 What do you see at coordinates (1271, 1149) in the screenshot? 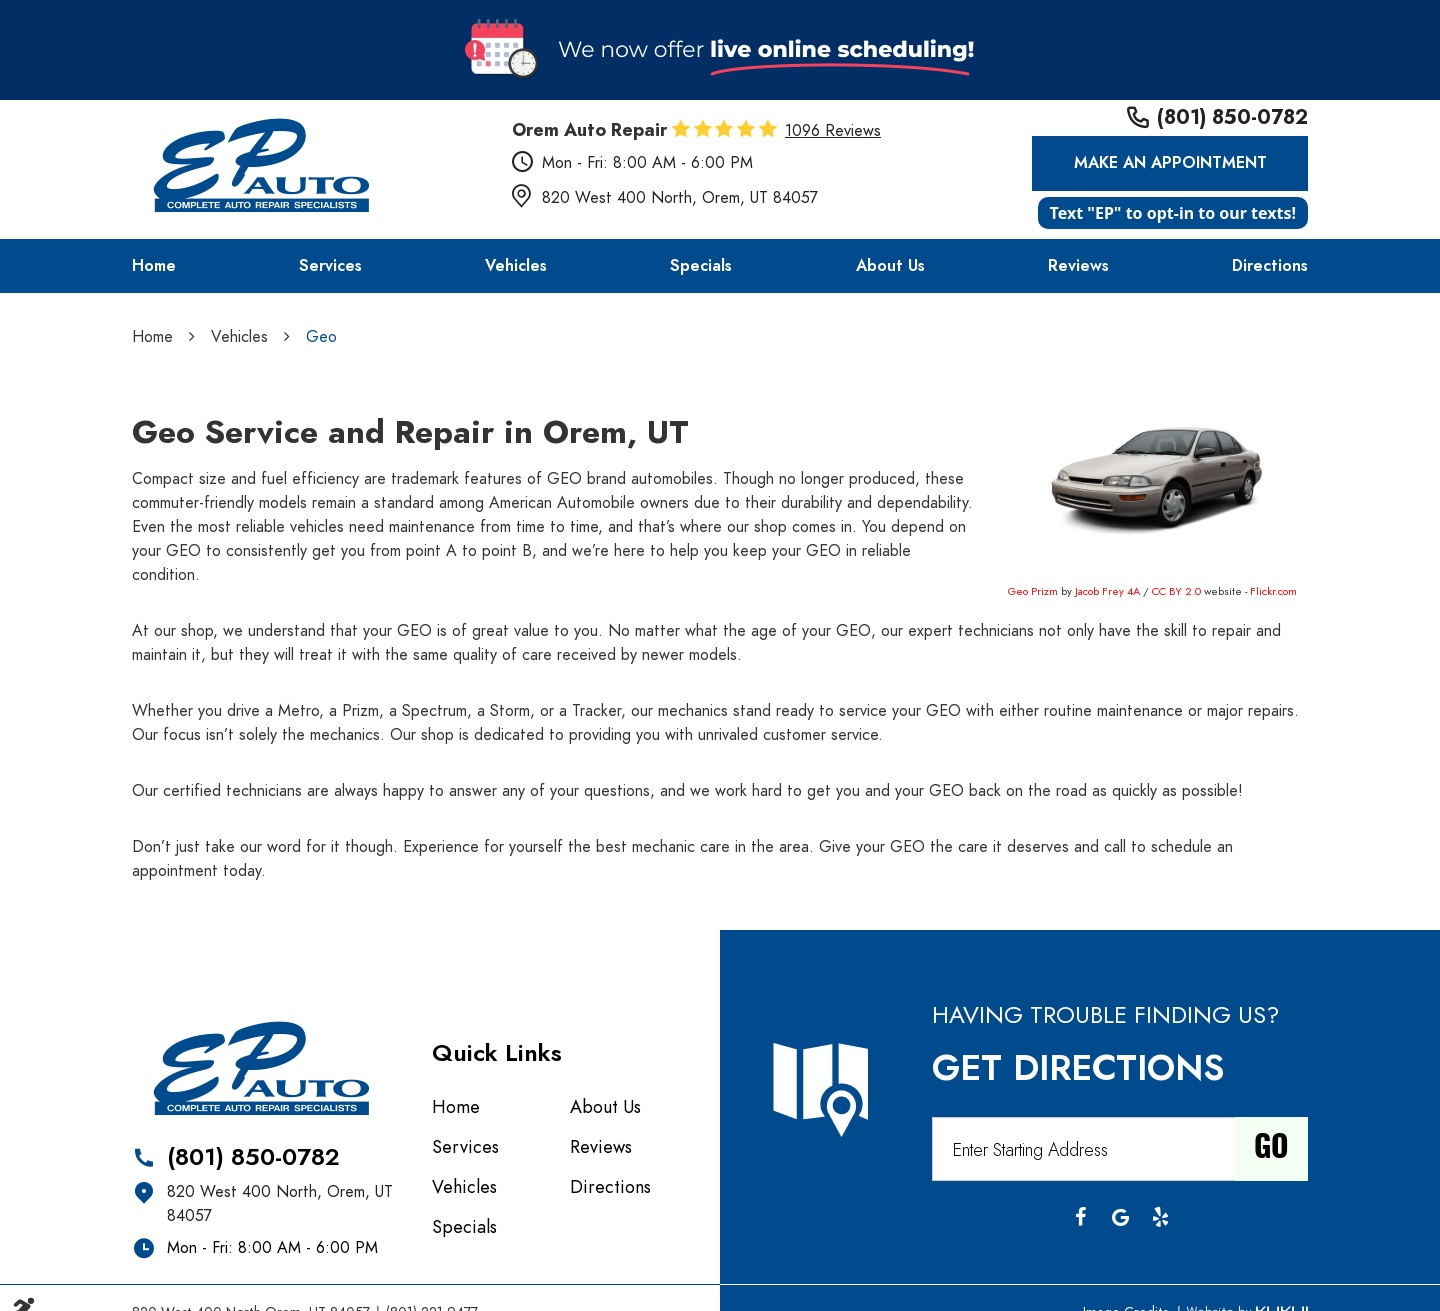
I see `Go` at bounding box center [1271, 1149].